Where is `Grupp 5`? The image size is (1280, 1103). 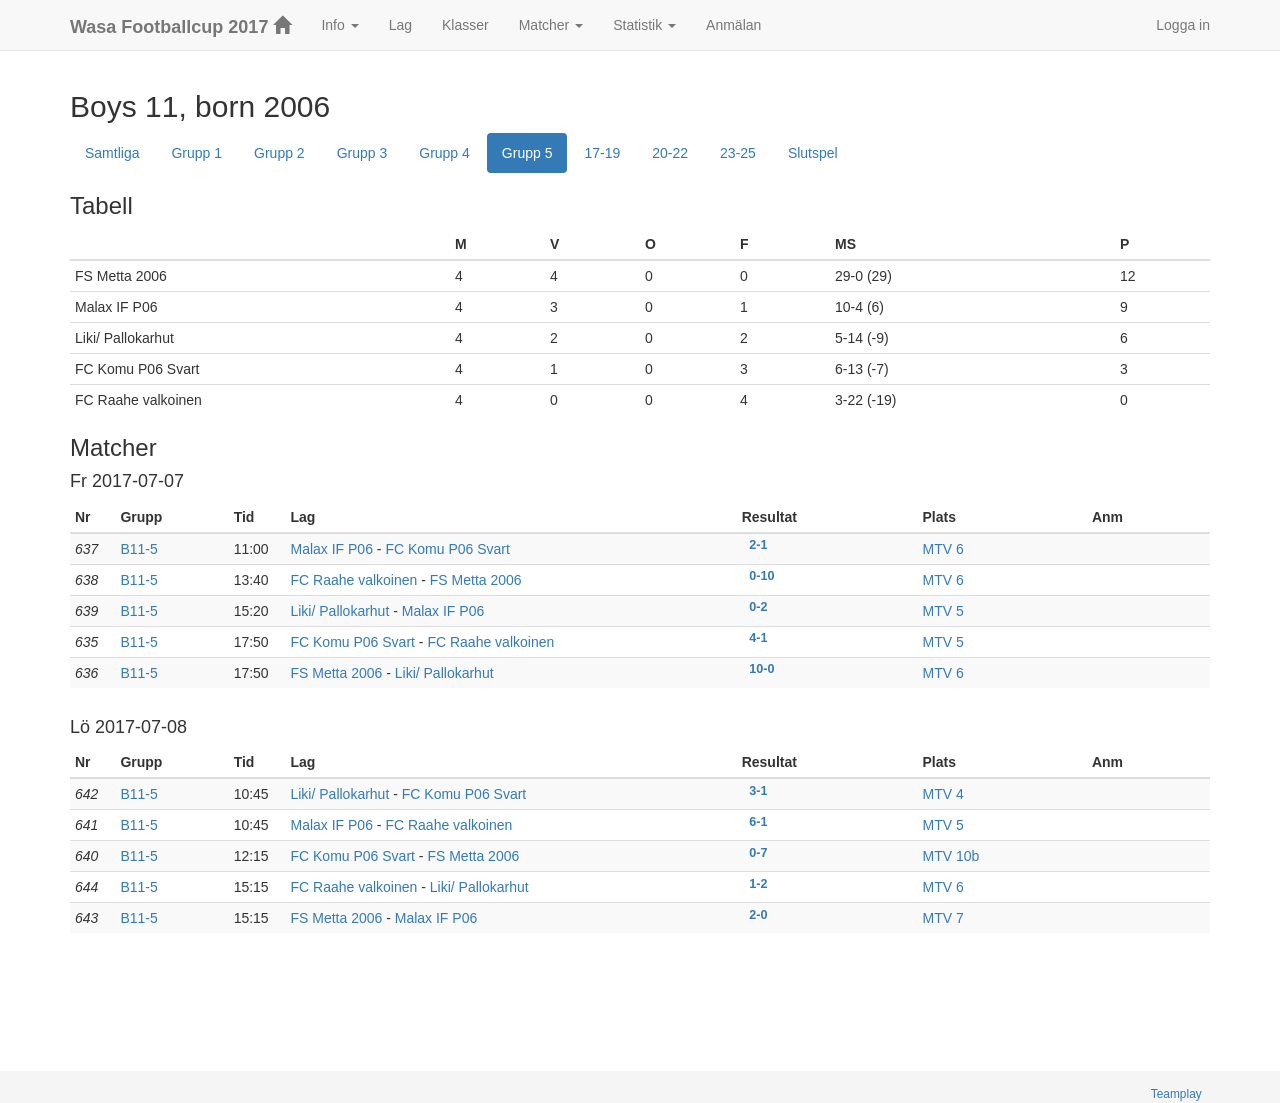
Grupp 5 is located at coordinates (527, 153).